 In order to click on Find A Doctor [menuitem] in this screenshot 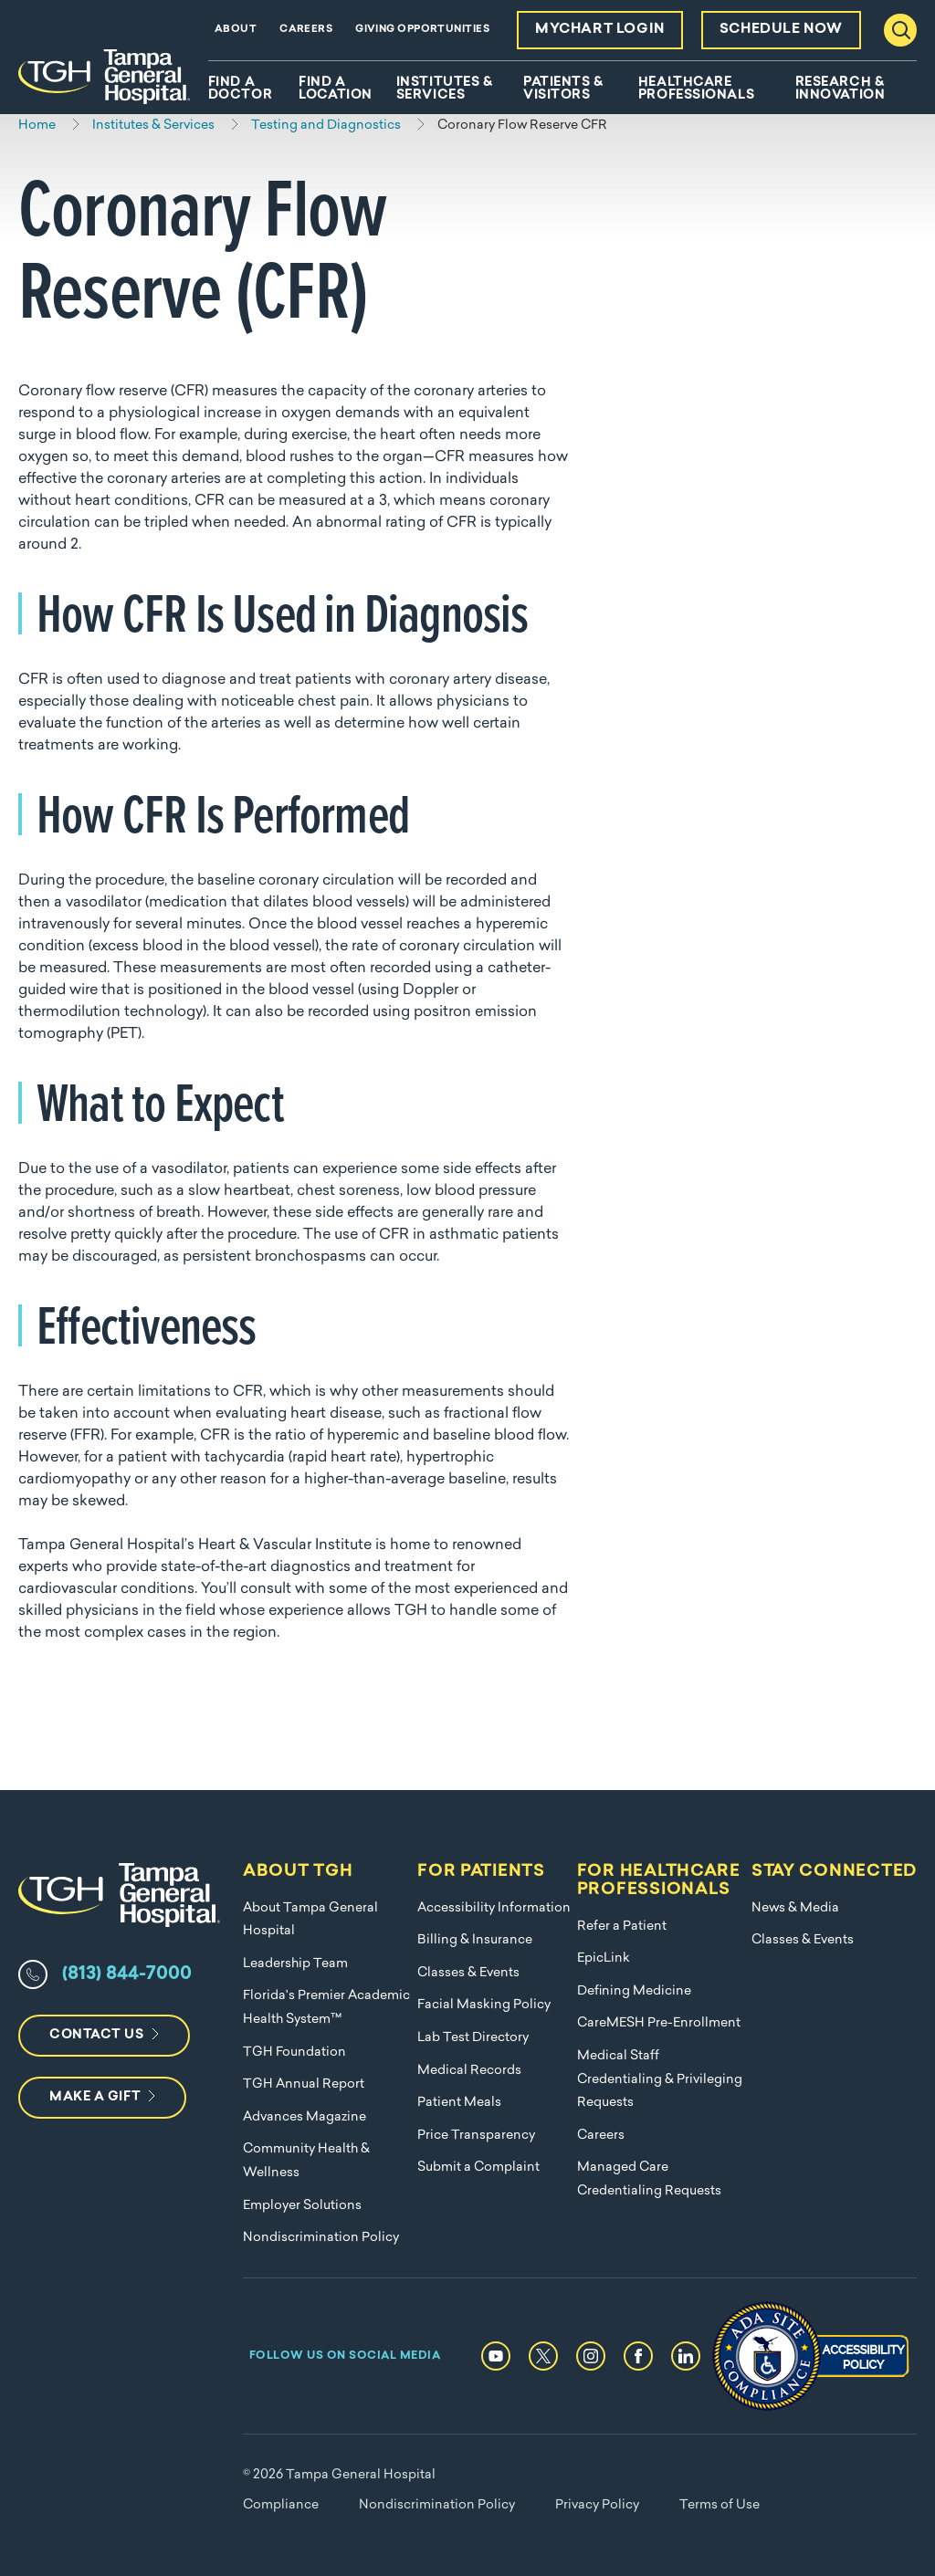, I will do `click(240, 89)`.